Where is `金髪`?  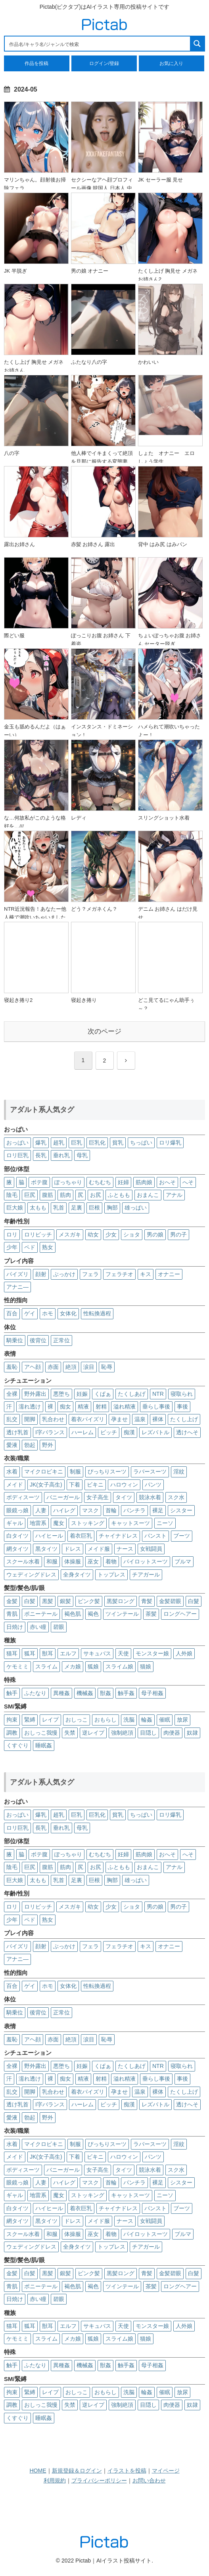 金髪 is located at coordinates (11, 1601).